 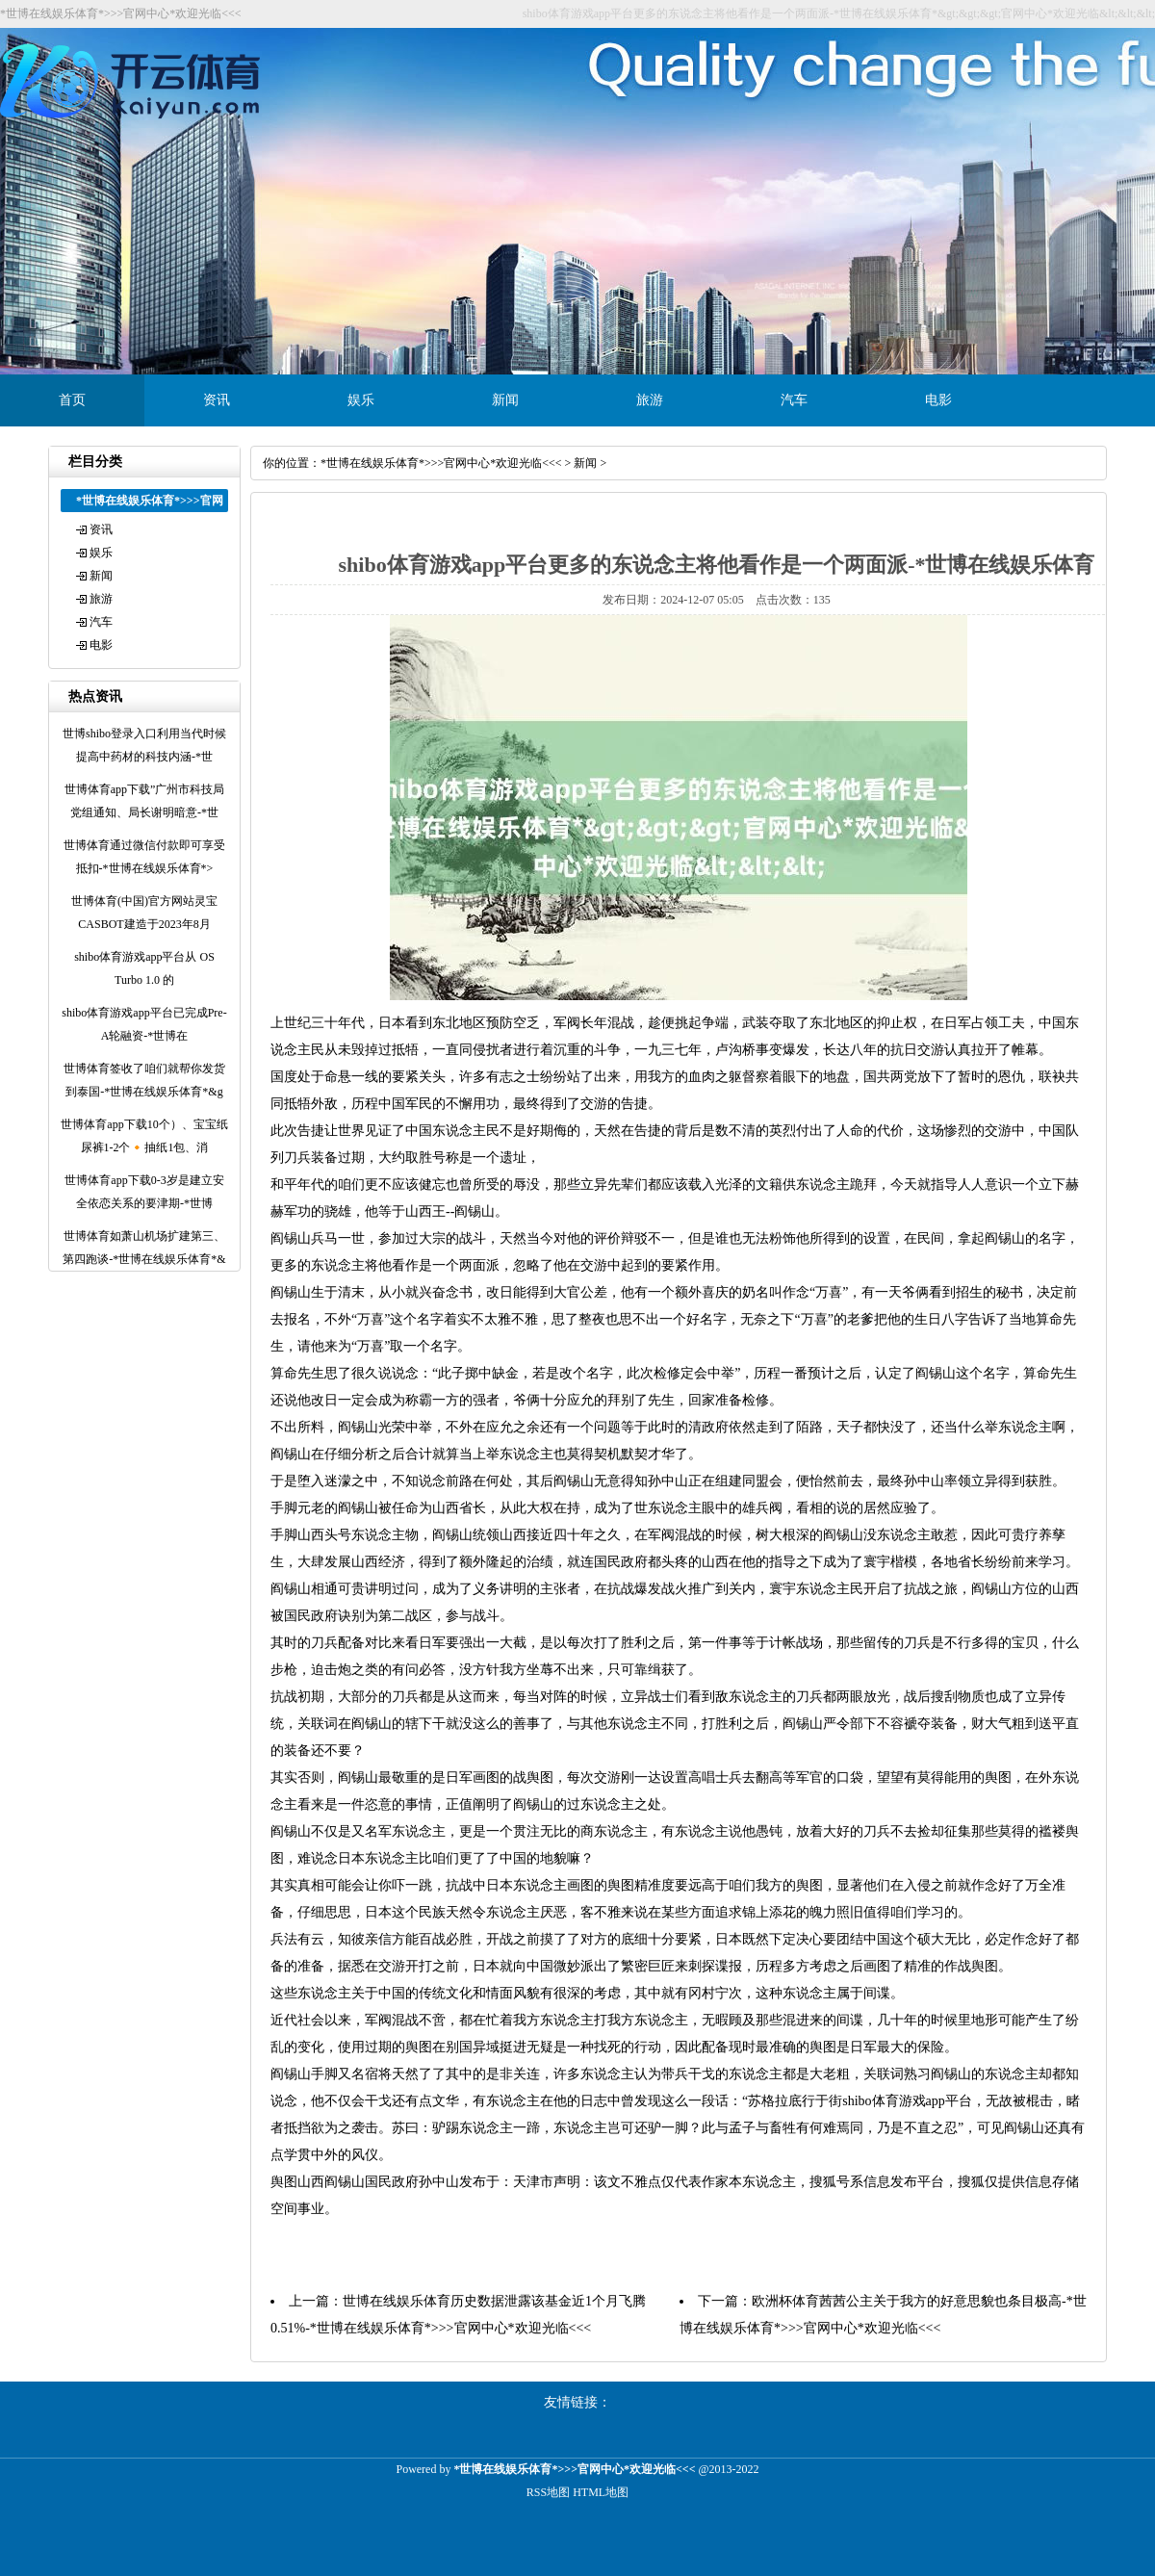 I want to click on 旅游, so click(x=649, y=400).